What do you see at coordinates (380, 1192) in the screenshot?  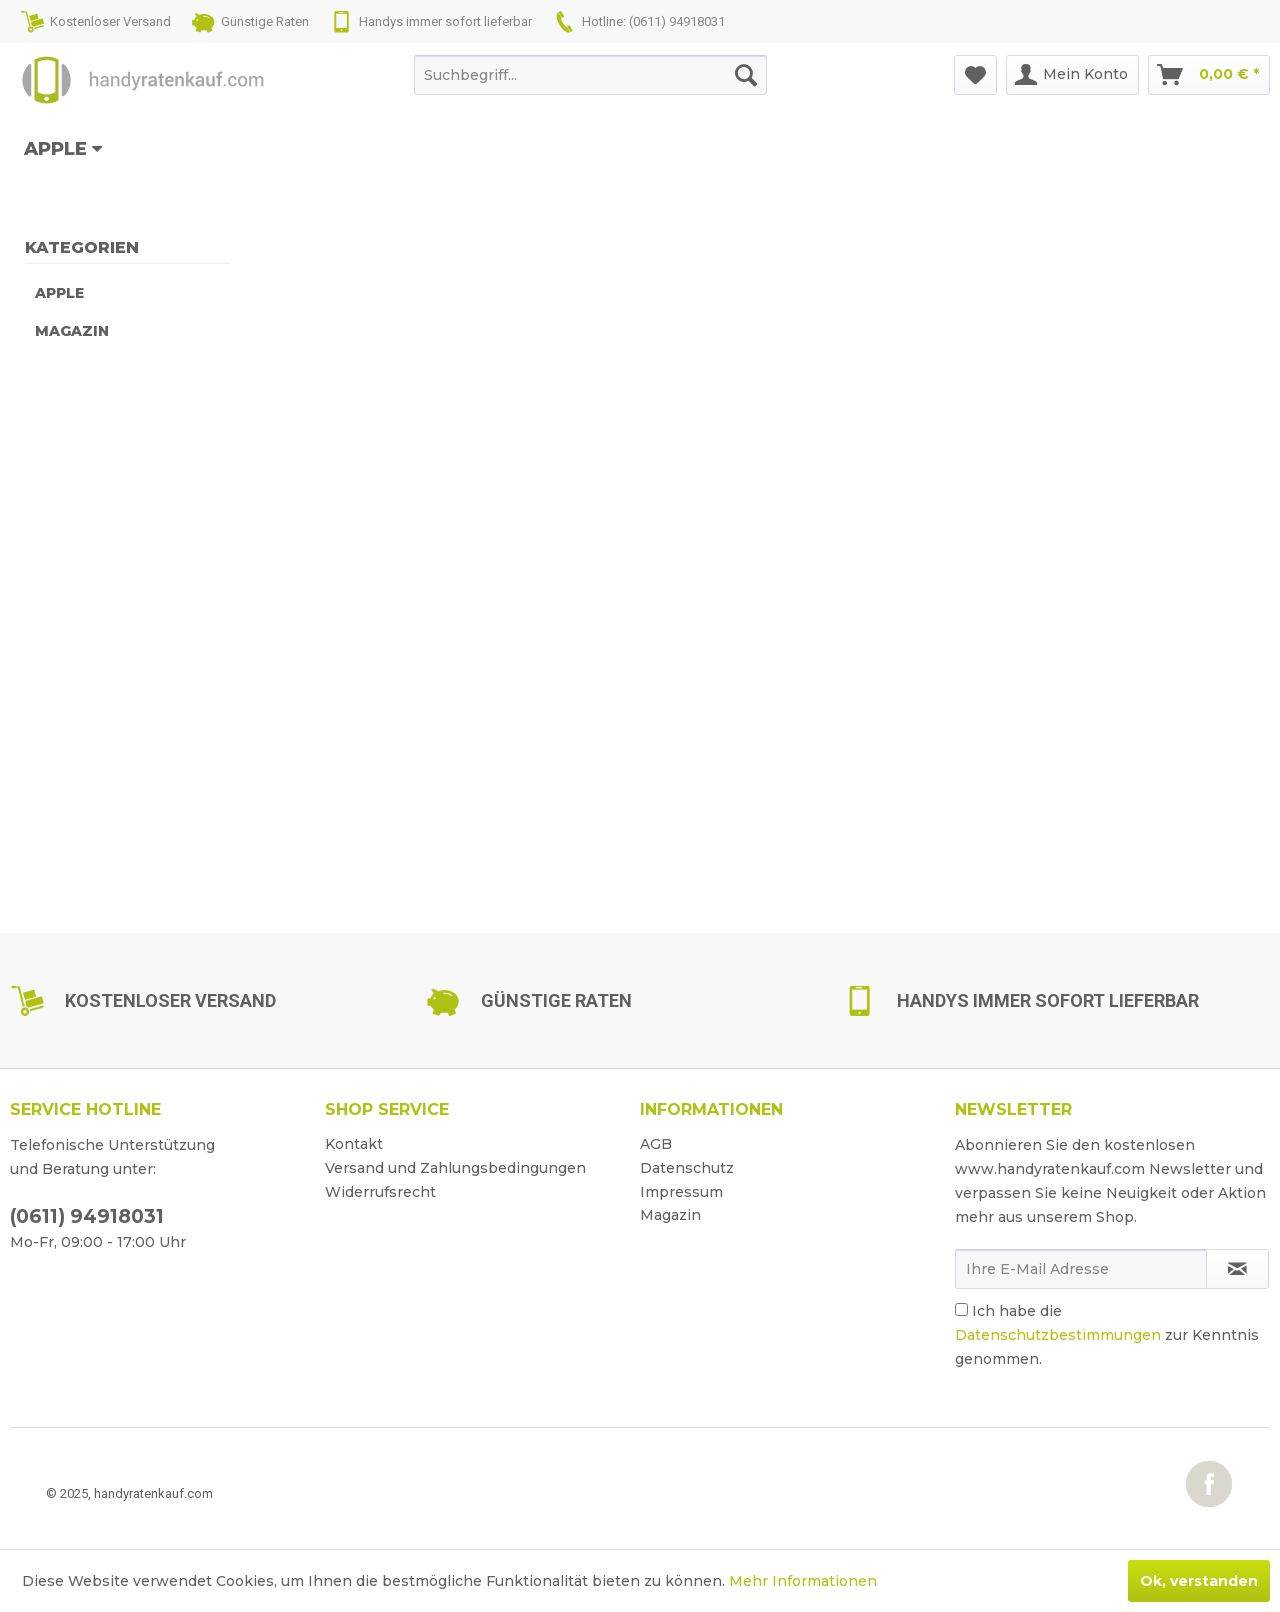 I see `Widerrufsrecht` at bounding box center [380, 1192].